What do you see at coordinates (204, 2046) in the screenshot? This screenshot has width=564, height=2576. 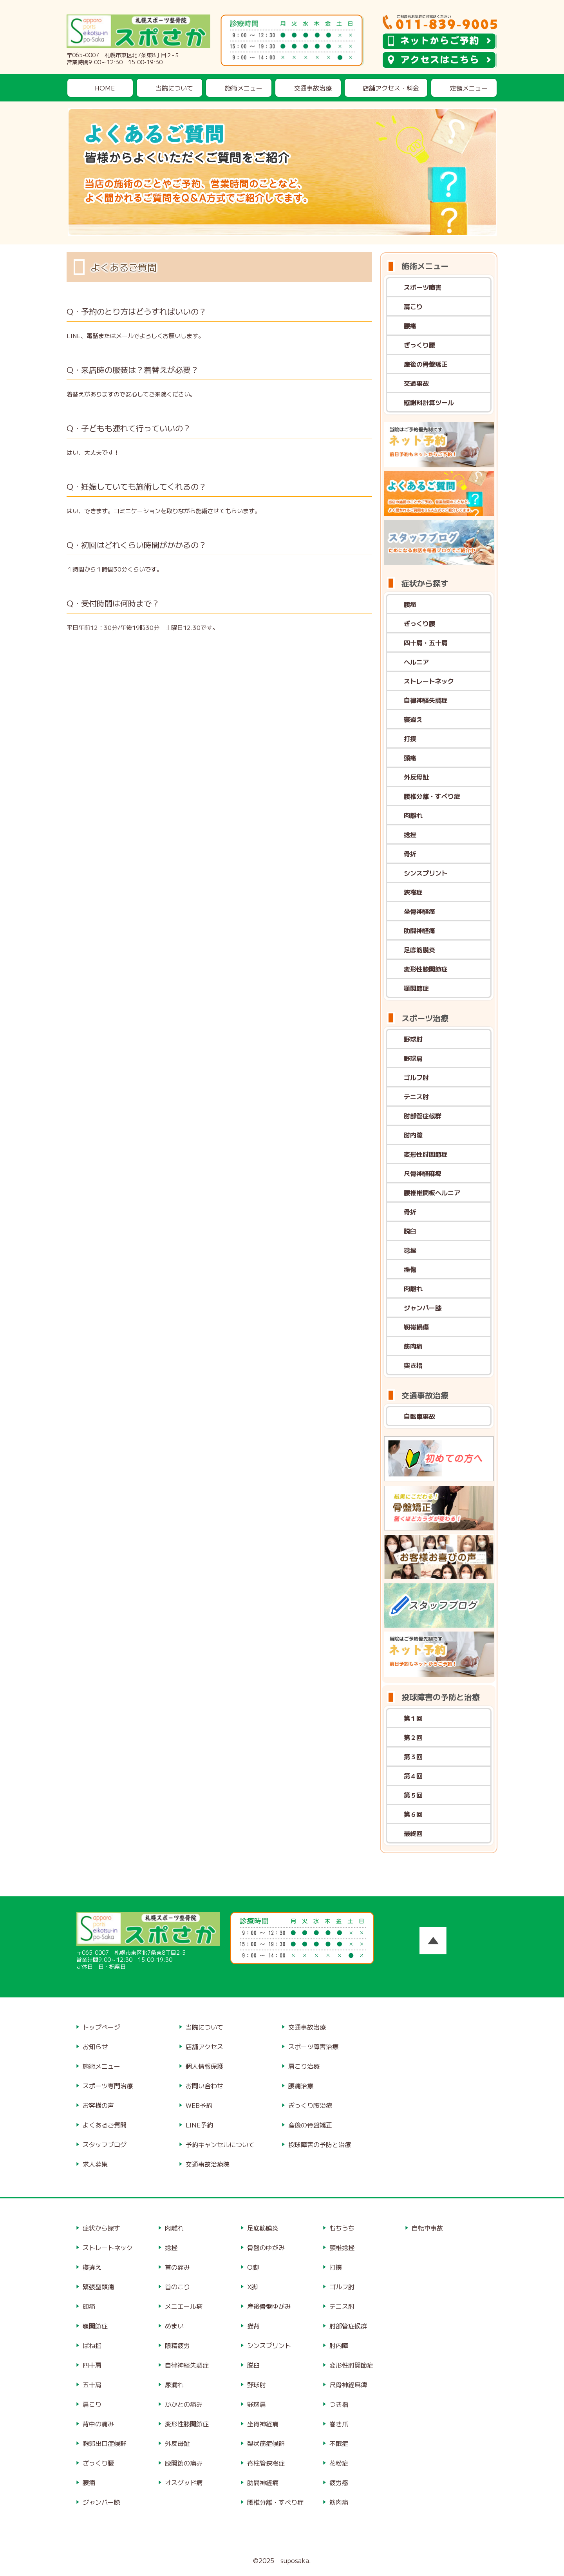 I see `店舗アクセス` at bounding box center [204, 2046].